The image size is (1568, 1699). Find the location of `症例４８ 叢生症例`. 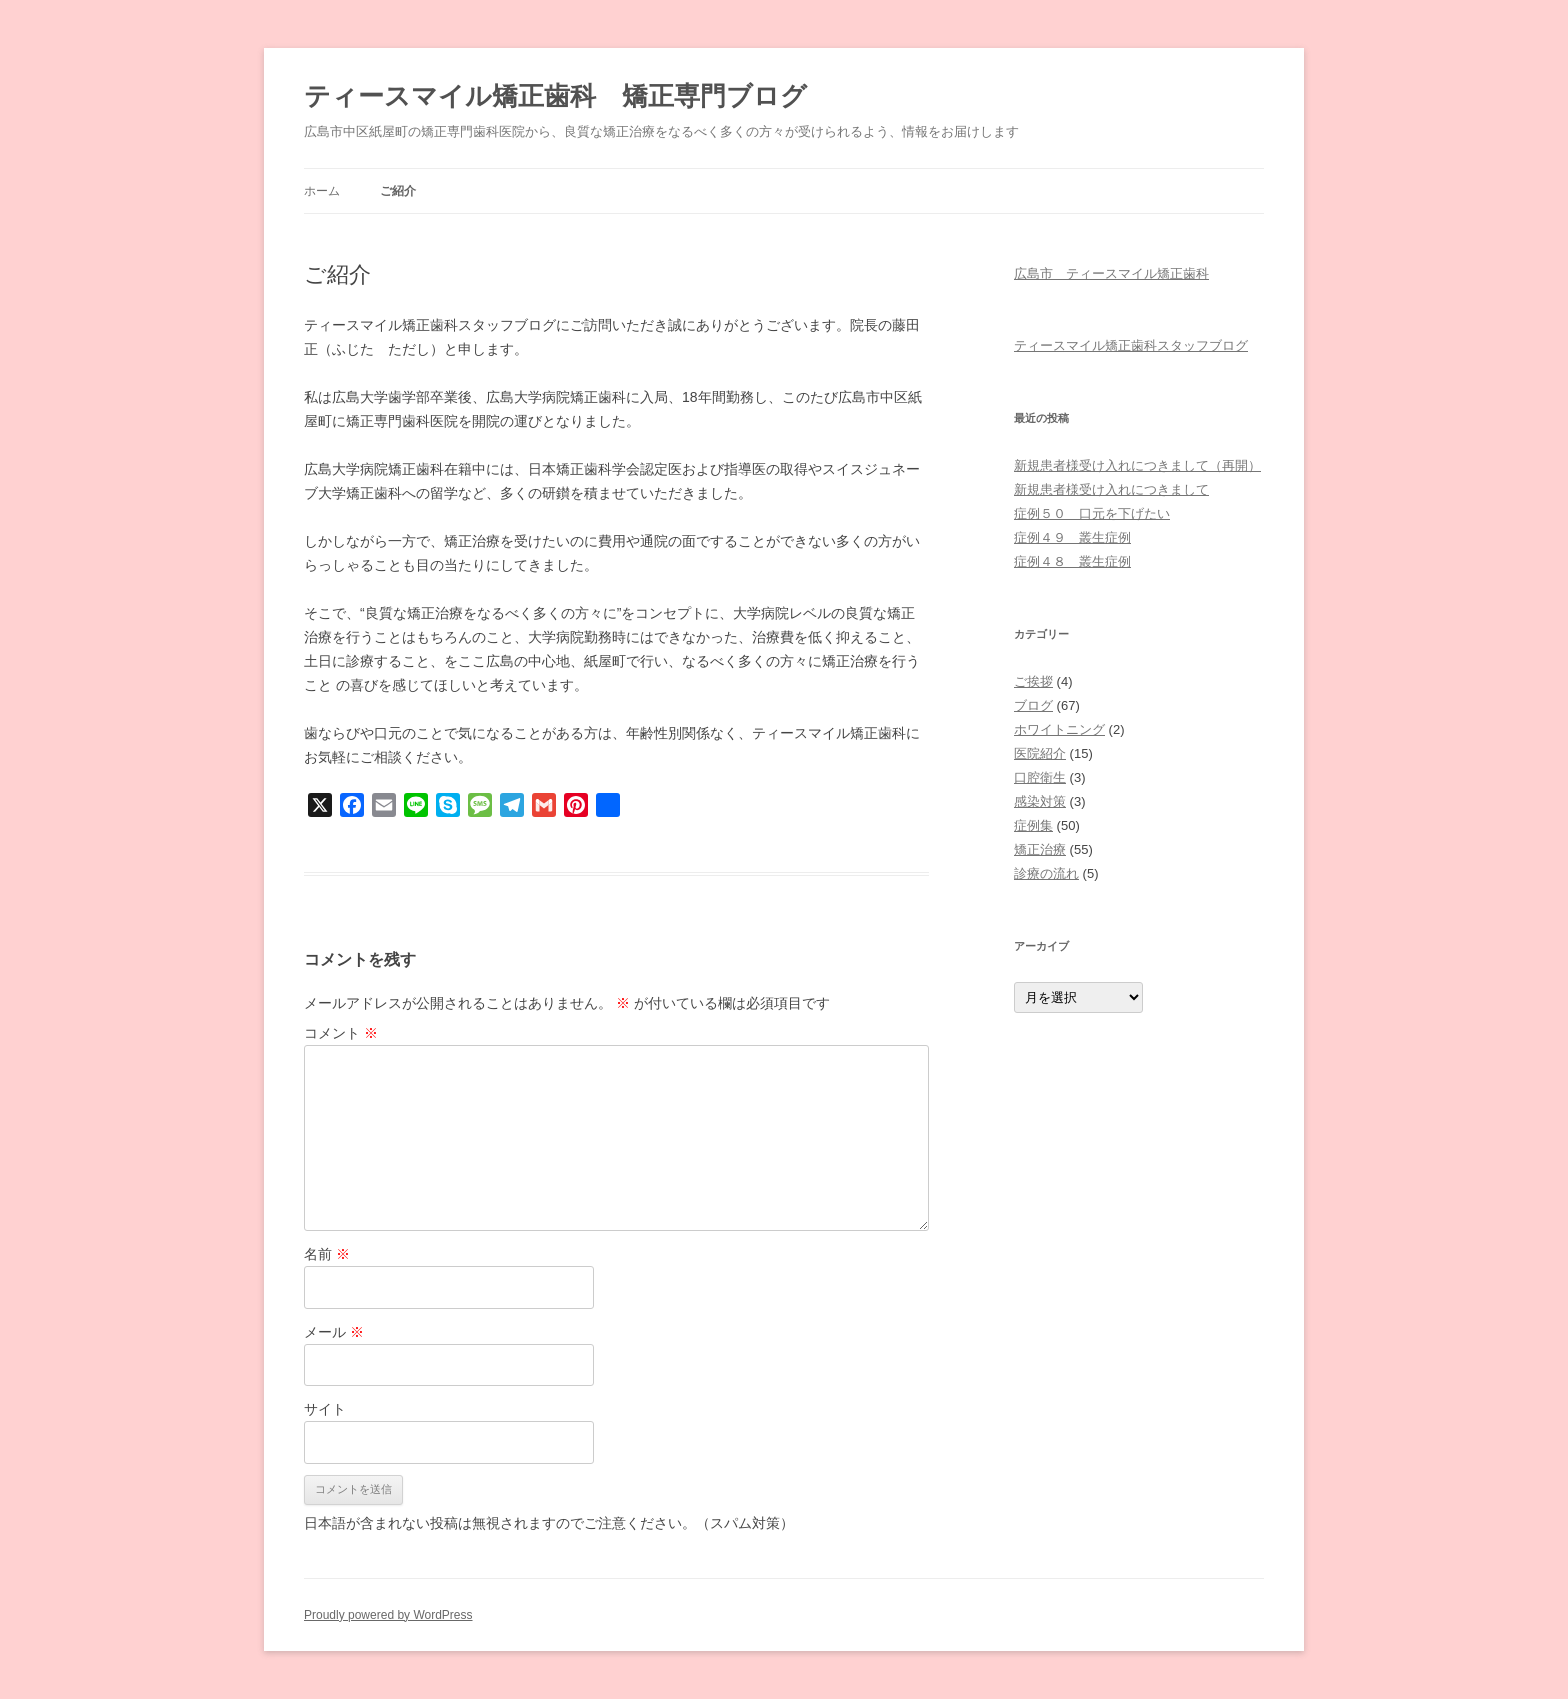

症例４８ 叢生症例 is located at coordinates (1072, 561).